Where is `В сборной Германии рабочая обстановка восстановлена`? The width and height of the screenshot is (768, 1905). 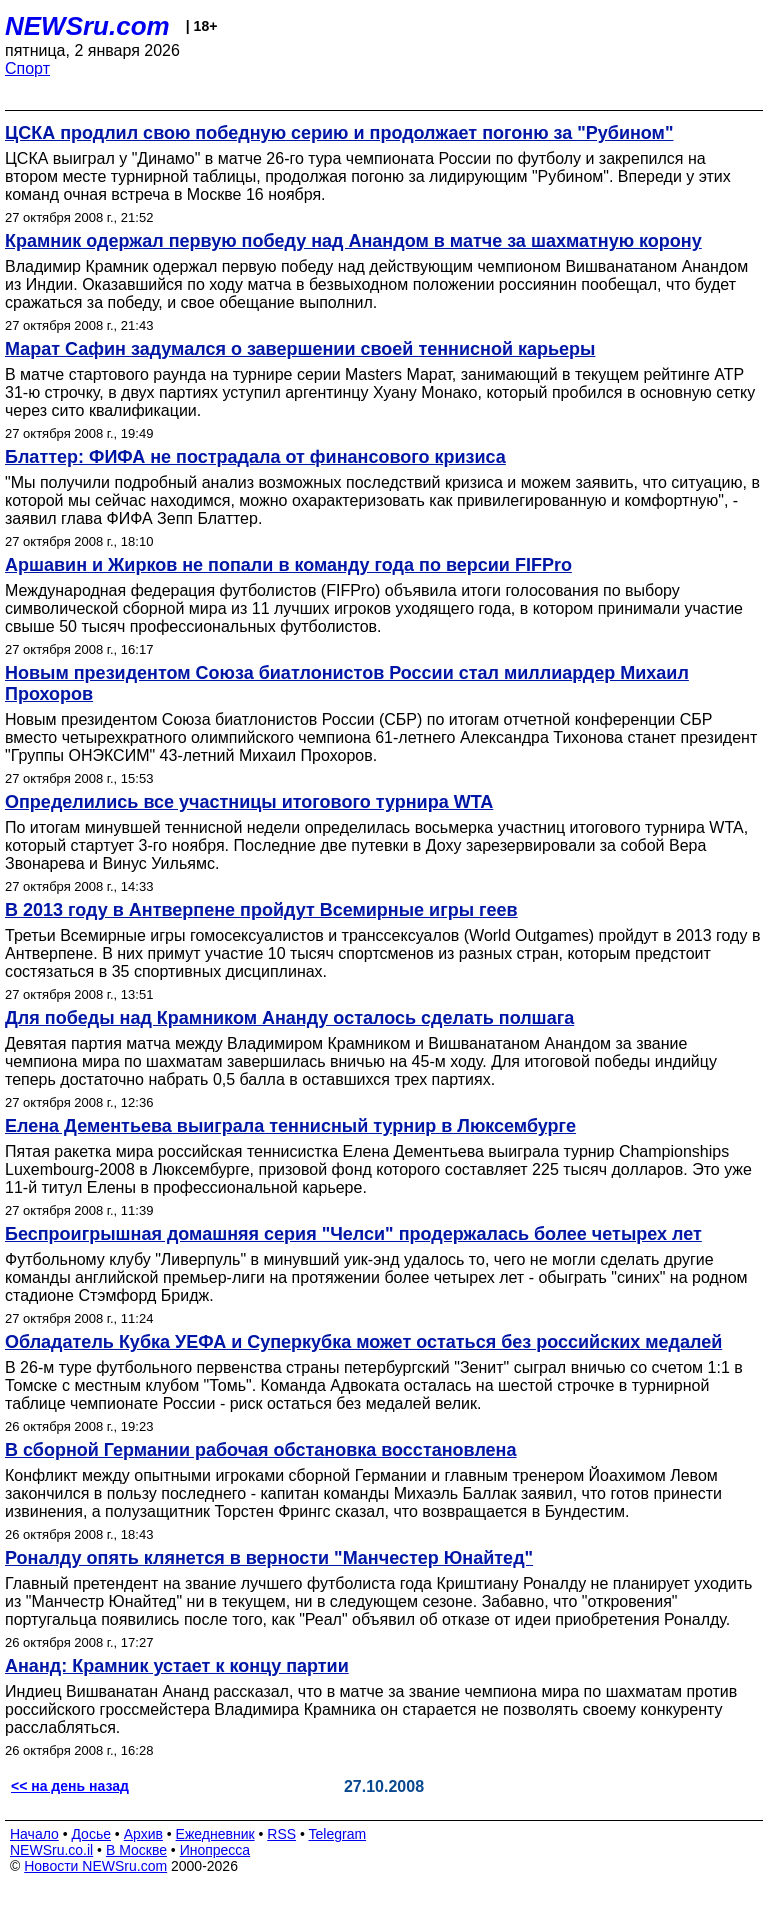 В сборной Германии рабочая обстановка восстановлена is located at coordinates (261, 1450).